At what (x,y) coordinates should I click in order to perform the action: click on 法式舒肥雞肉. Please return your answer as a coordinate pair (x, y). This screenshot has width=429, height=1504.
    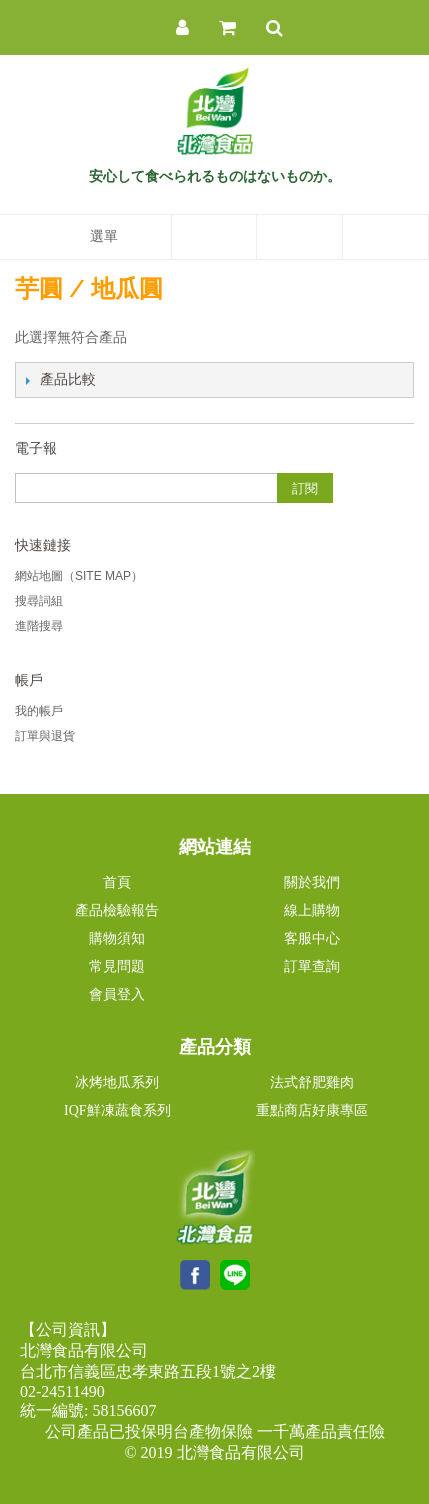
    Looking at the image, I should click on (312, 1082).